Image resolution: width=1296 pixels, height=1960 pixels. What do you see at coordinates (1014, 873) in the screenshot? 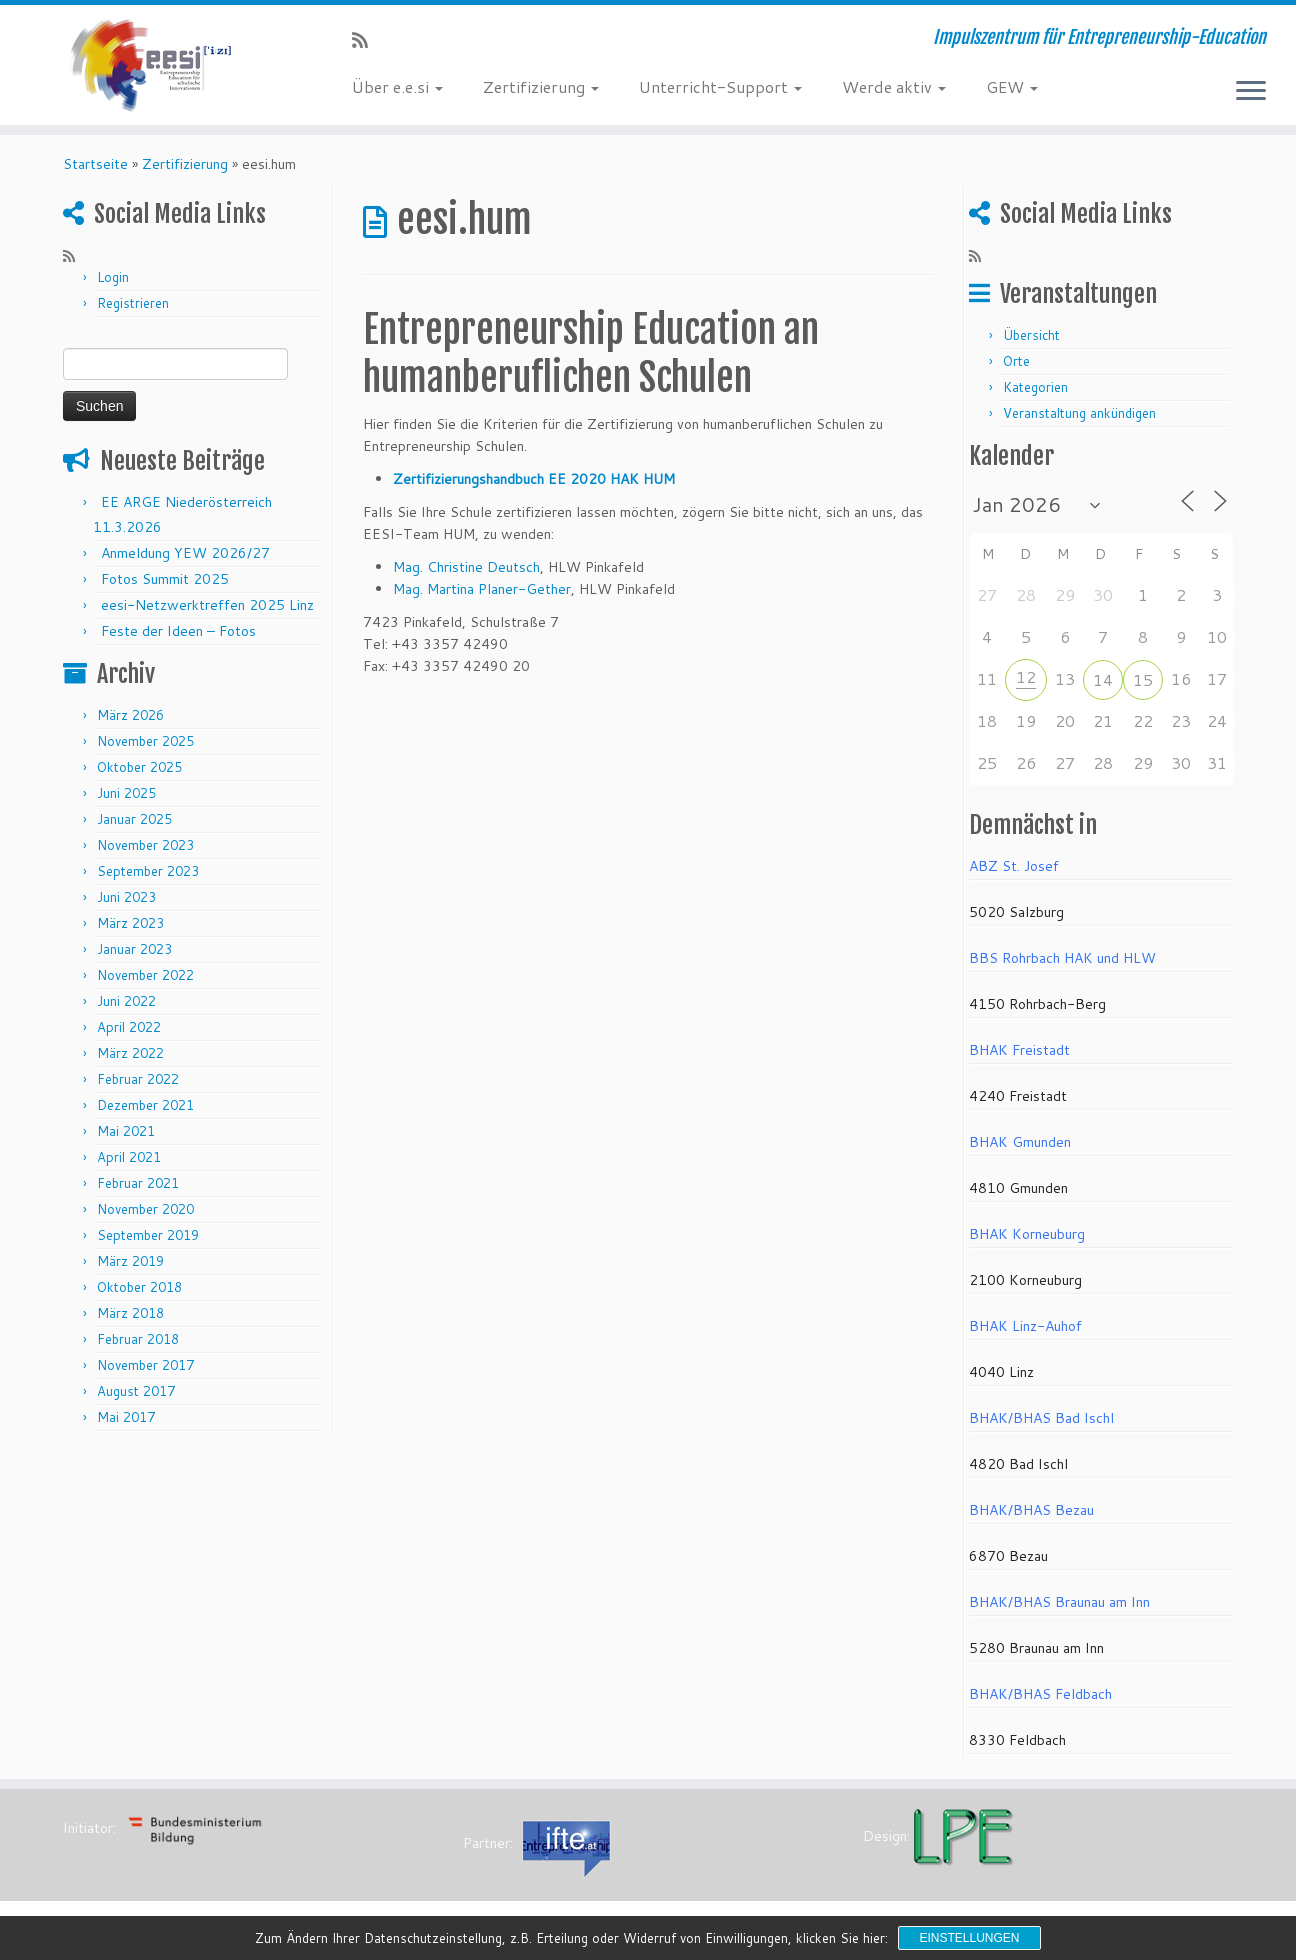
I see `ABZ St. Josef` at bounding box center [1014, 873].